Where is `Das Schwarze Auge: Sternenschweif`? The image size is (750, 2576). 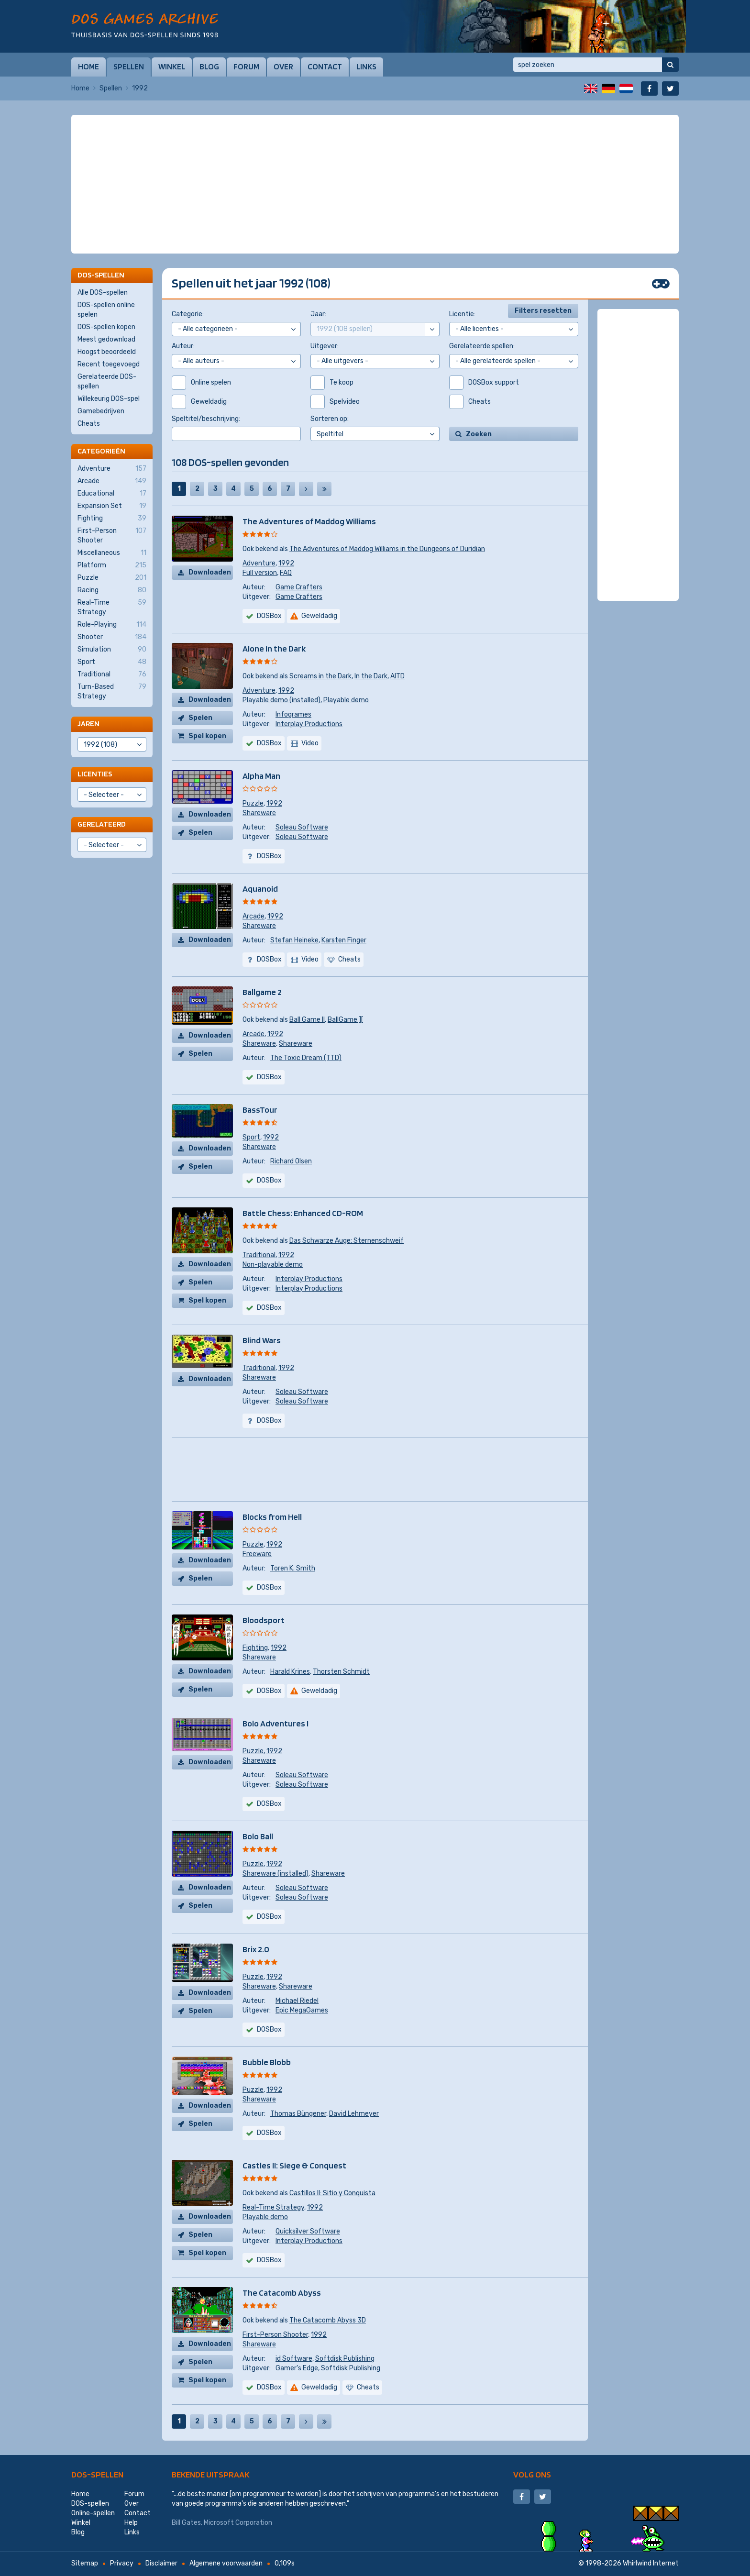 Das Schwarze Auge: Sternenschweif is located at coordinates (346, 1241).